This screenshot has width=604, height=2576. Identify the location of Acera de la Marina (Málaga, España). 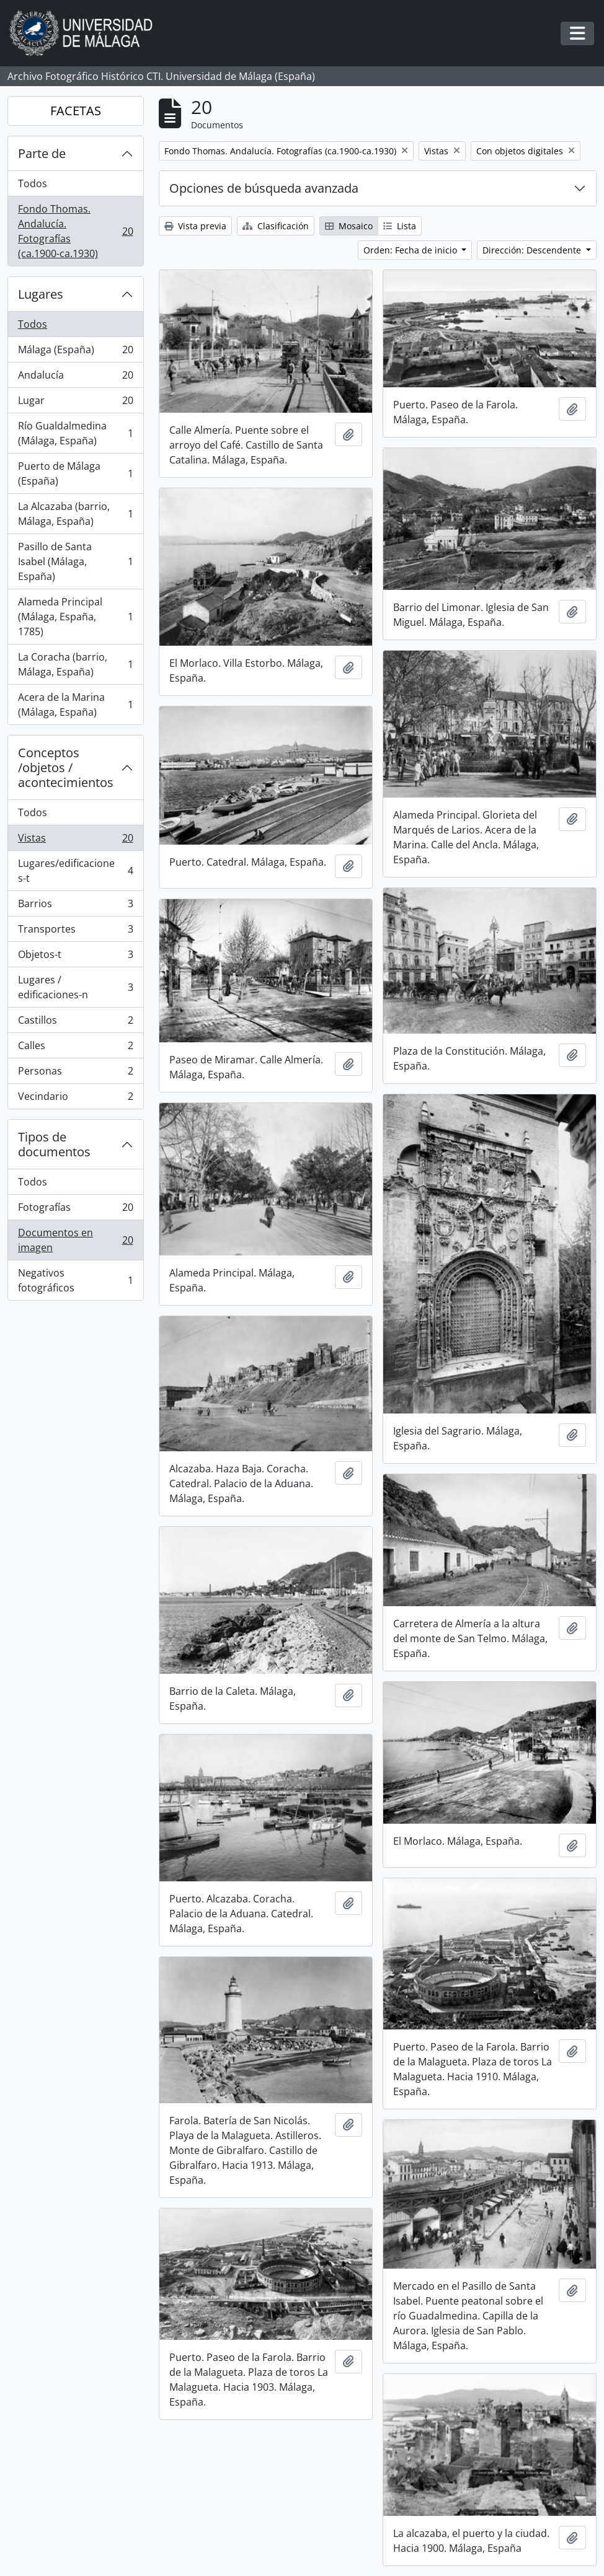
(75, 704).